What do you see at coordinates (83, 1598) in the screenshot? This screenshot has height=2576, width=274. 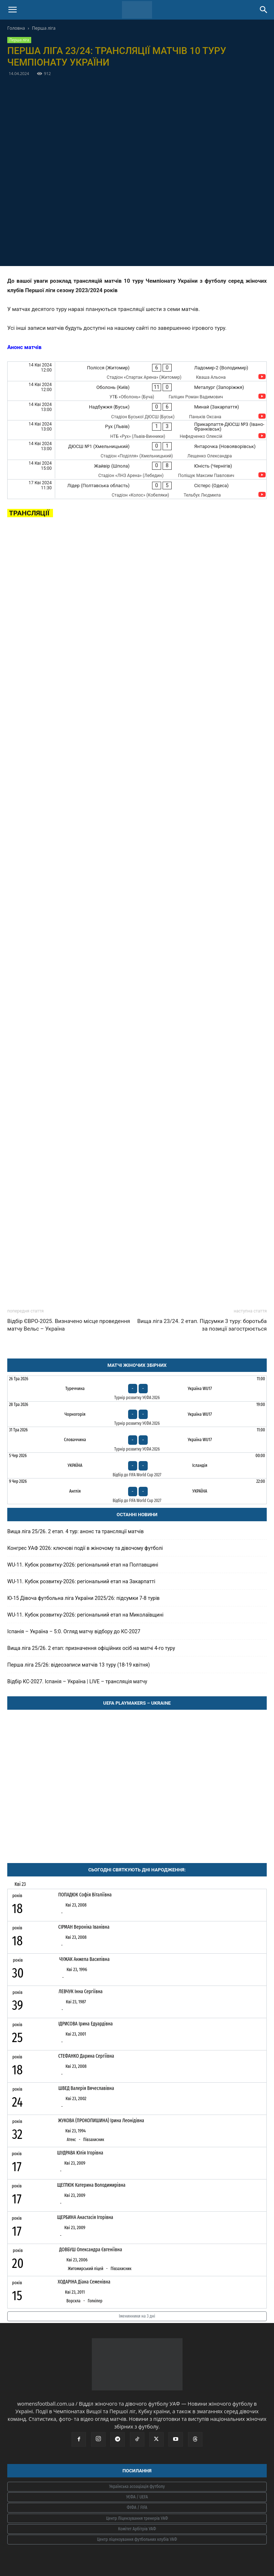 I see `Ю-15 Дівоча футбольна ліга України 2025/26: підсумки 7-8 турів` at bounding box center [83, 1598].